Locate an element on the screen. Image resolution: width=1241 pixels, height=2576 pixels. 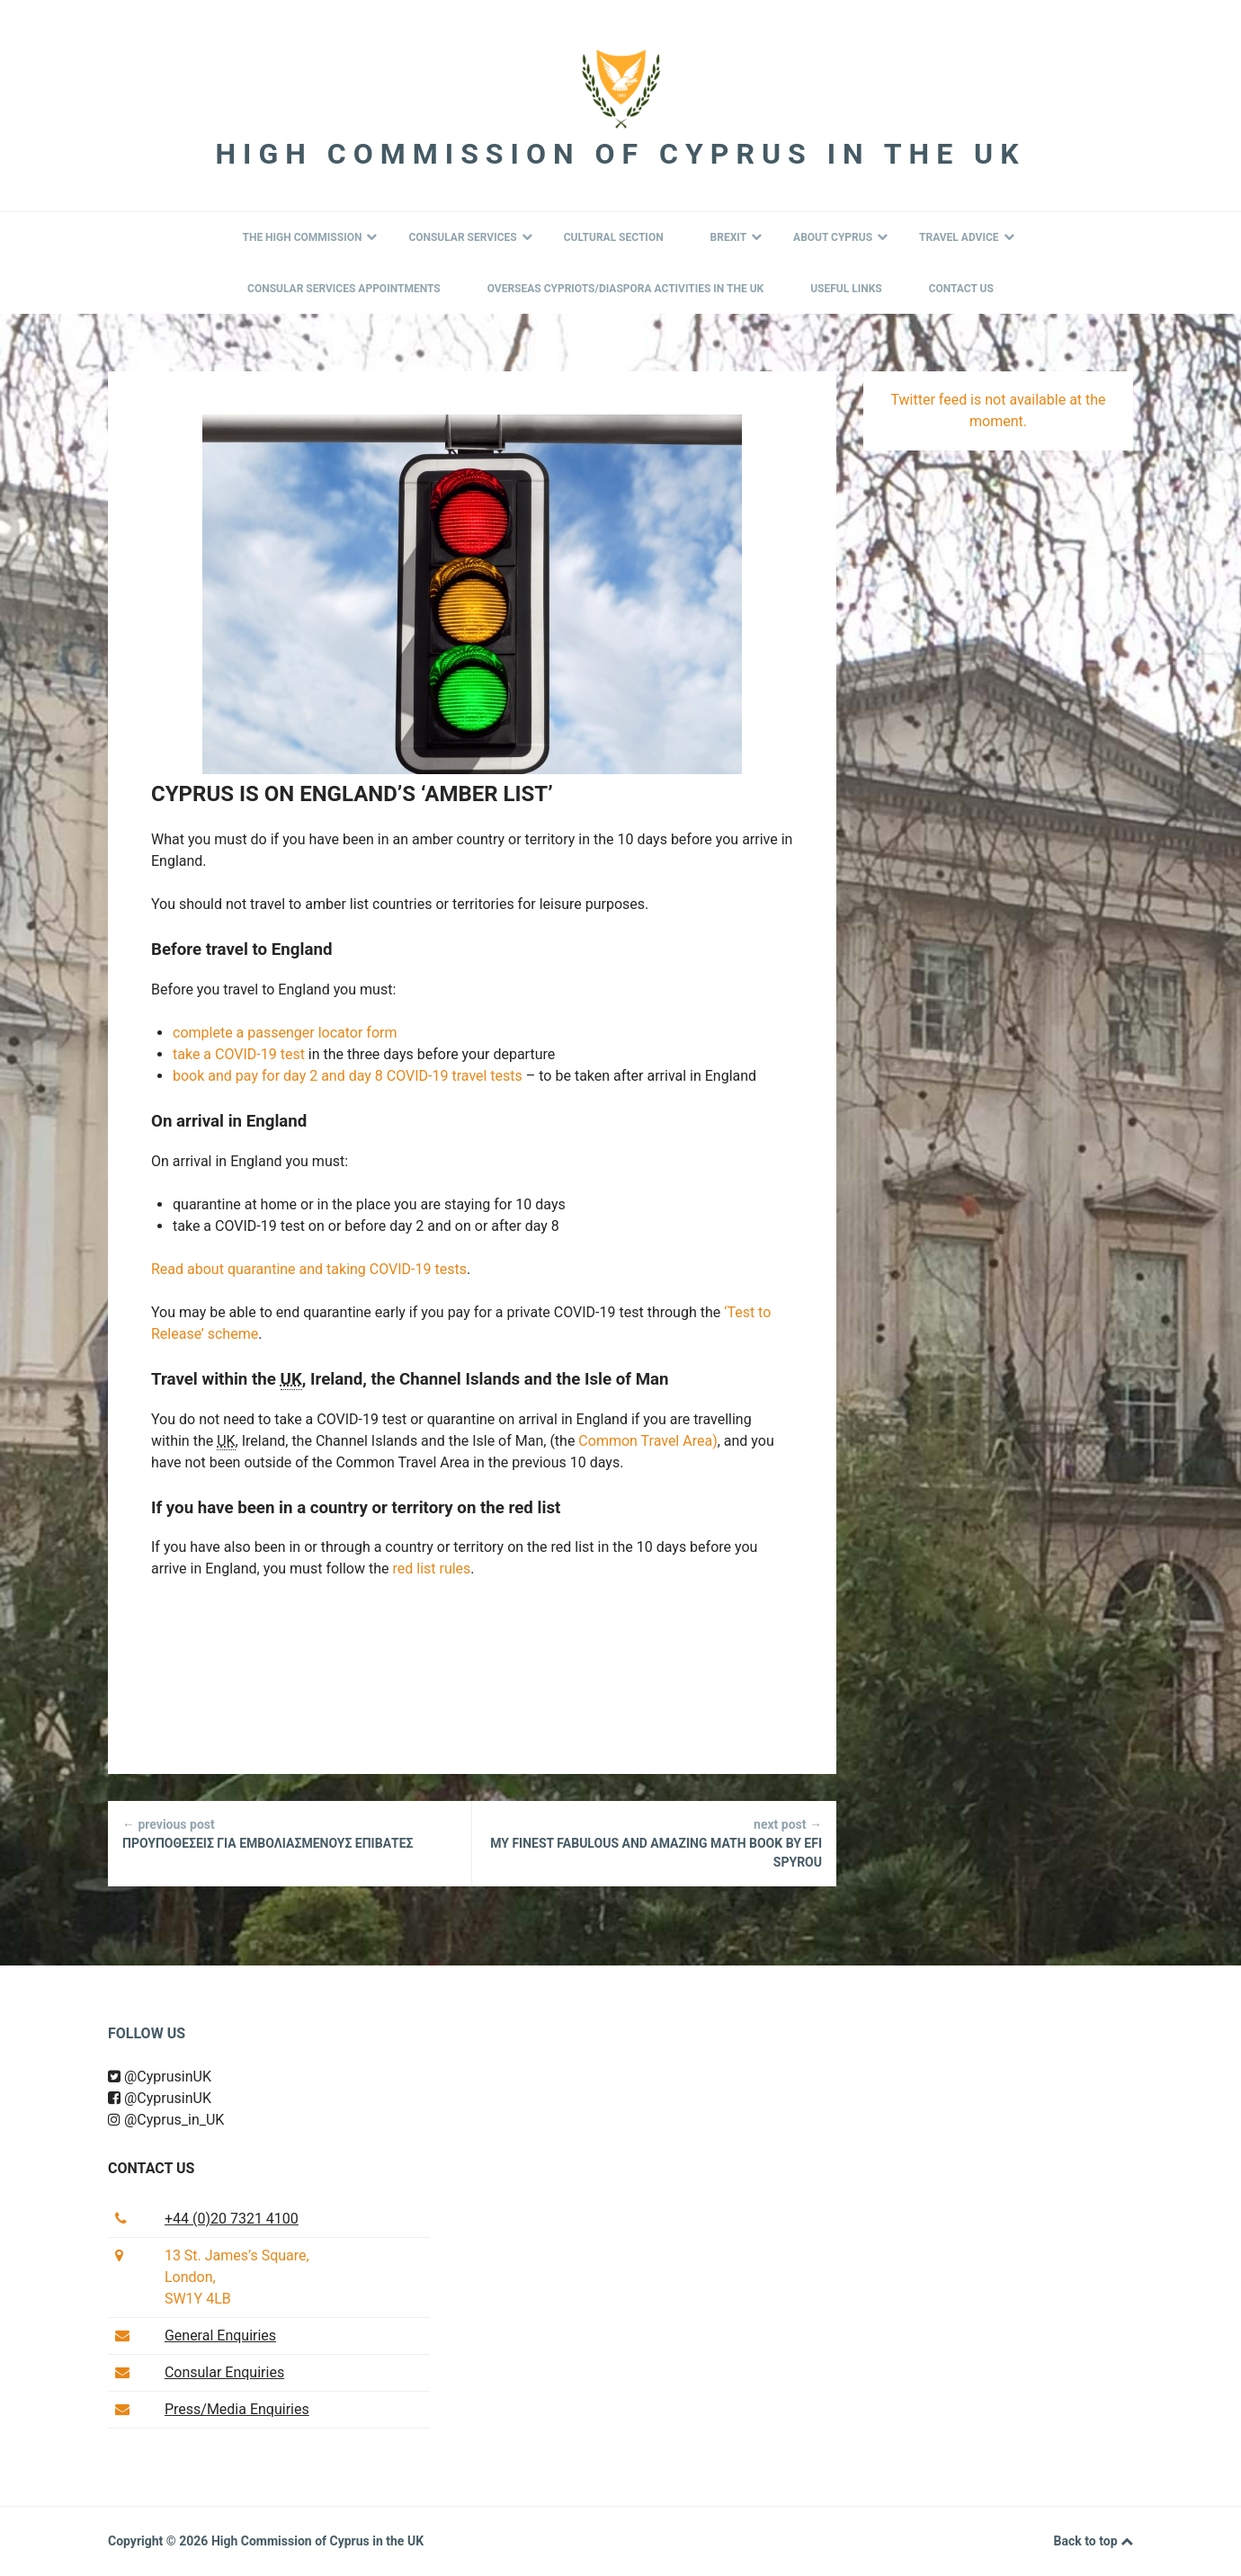
@Cyprus_in_UK is located at coordinates (166, 2119).